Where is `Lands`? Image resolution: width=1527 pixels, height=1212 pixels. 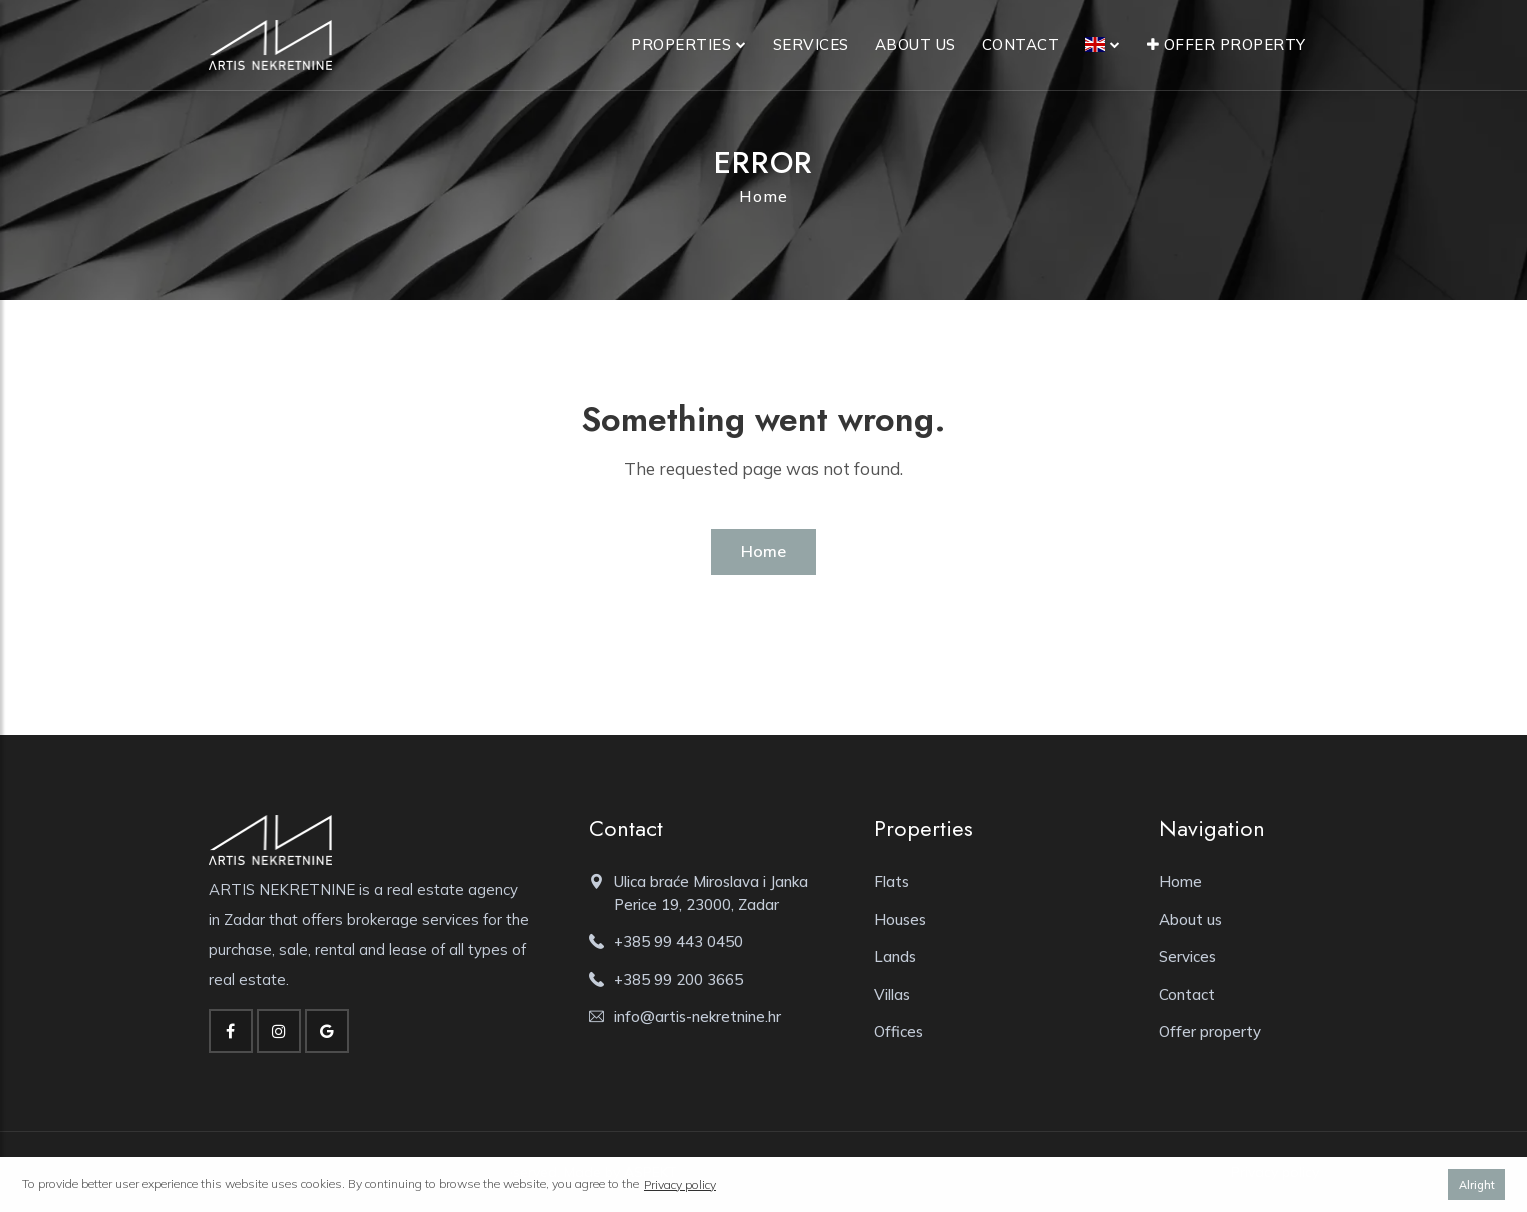
Lands is located at coordinates (895, 956).